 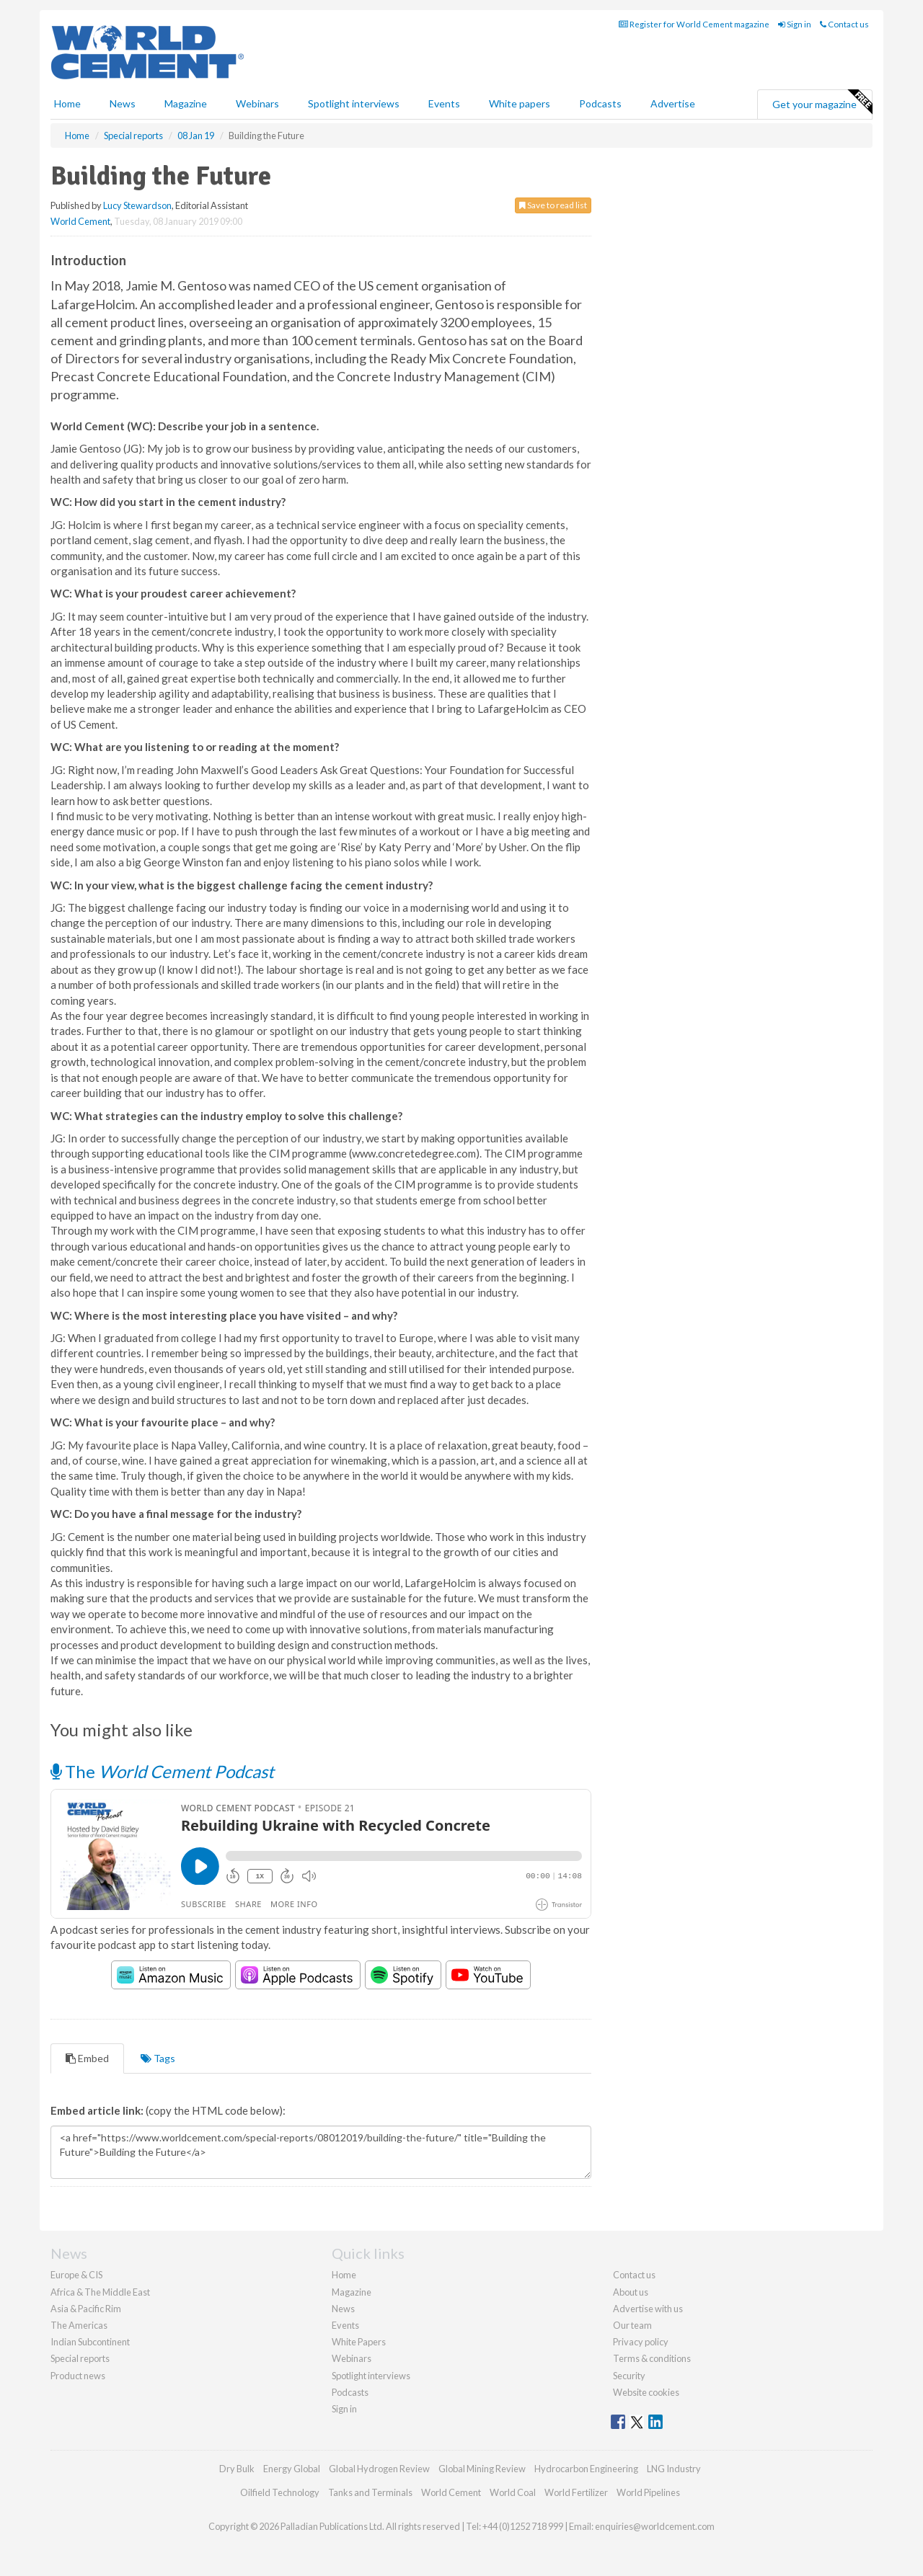 What do you see at coordinates (444, 103) in the screenshot?
I see `Events` at bounding box center [444, 103].